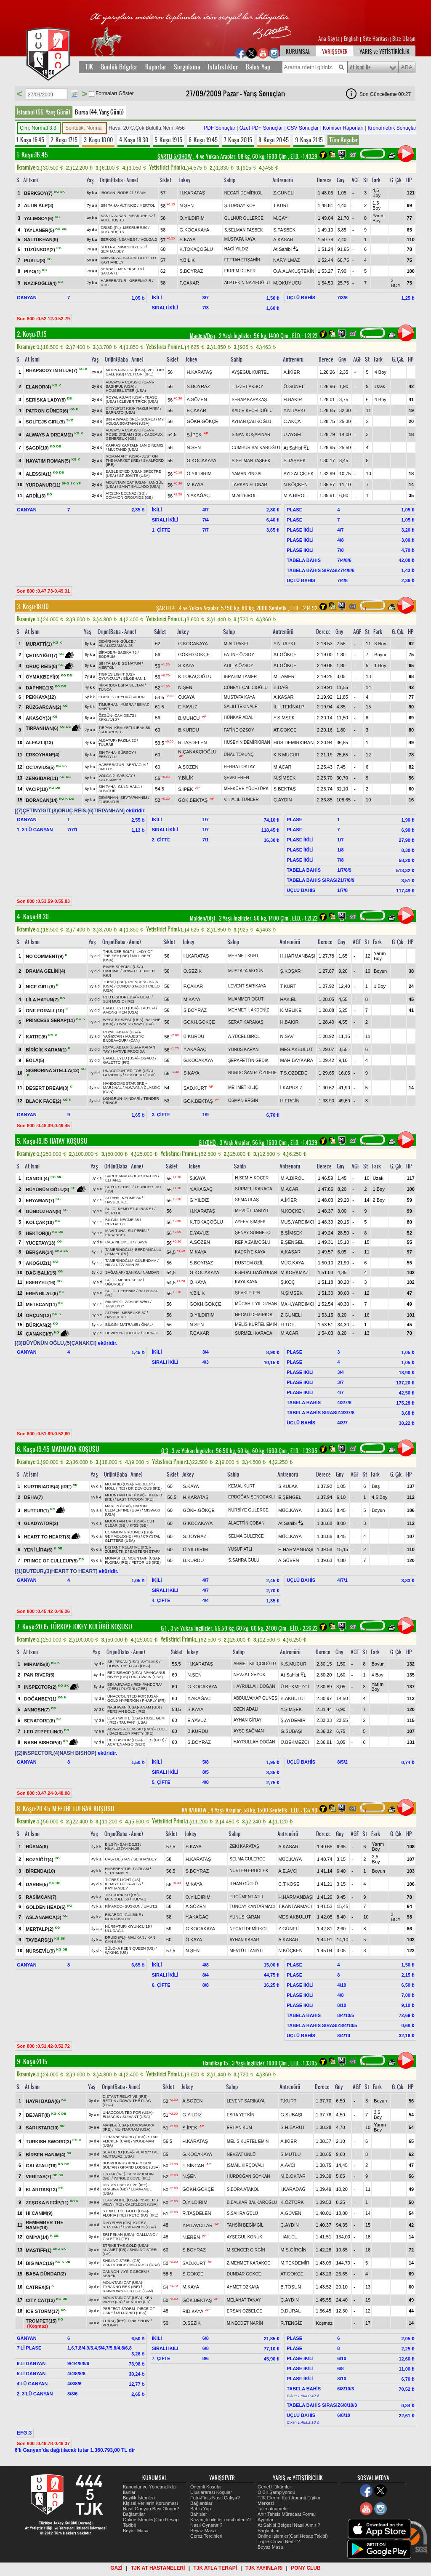 The height and width of the screenshot is (2576, 431). I want to click on GOLD HYPERION, so click(123, 1700).